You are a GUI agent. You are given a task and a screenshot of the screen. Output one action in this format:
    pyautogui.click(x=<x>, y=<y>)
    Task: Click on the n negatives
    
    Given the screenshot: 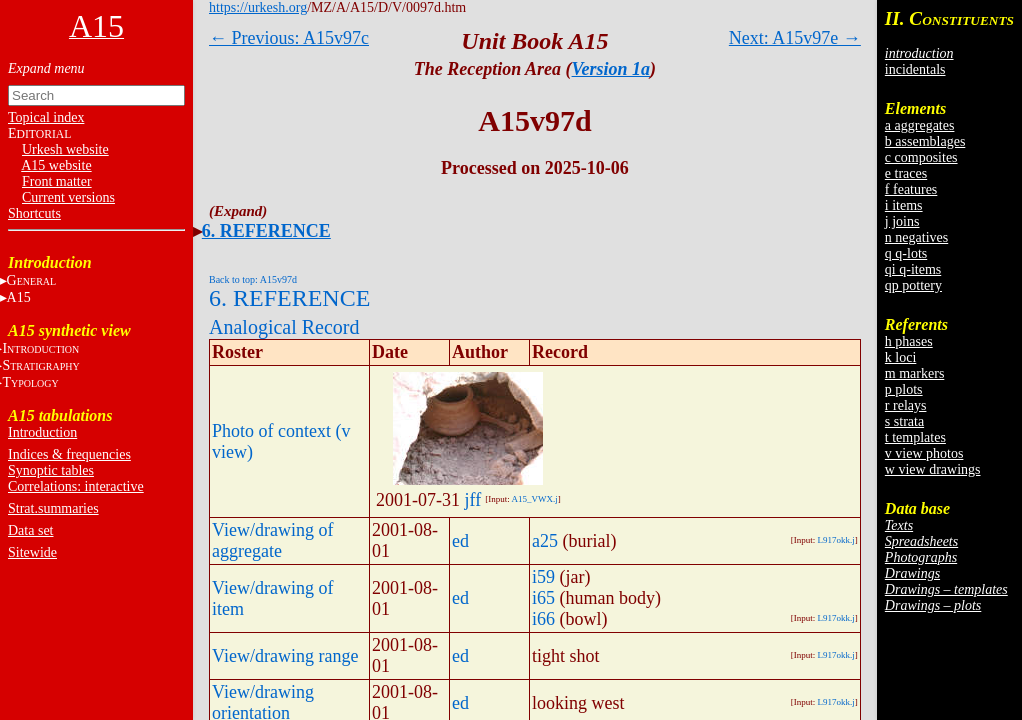 What is the action you would take?
    pyautogui.click(x=916, y=237)
    